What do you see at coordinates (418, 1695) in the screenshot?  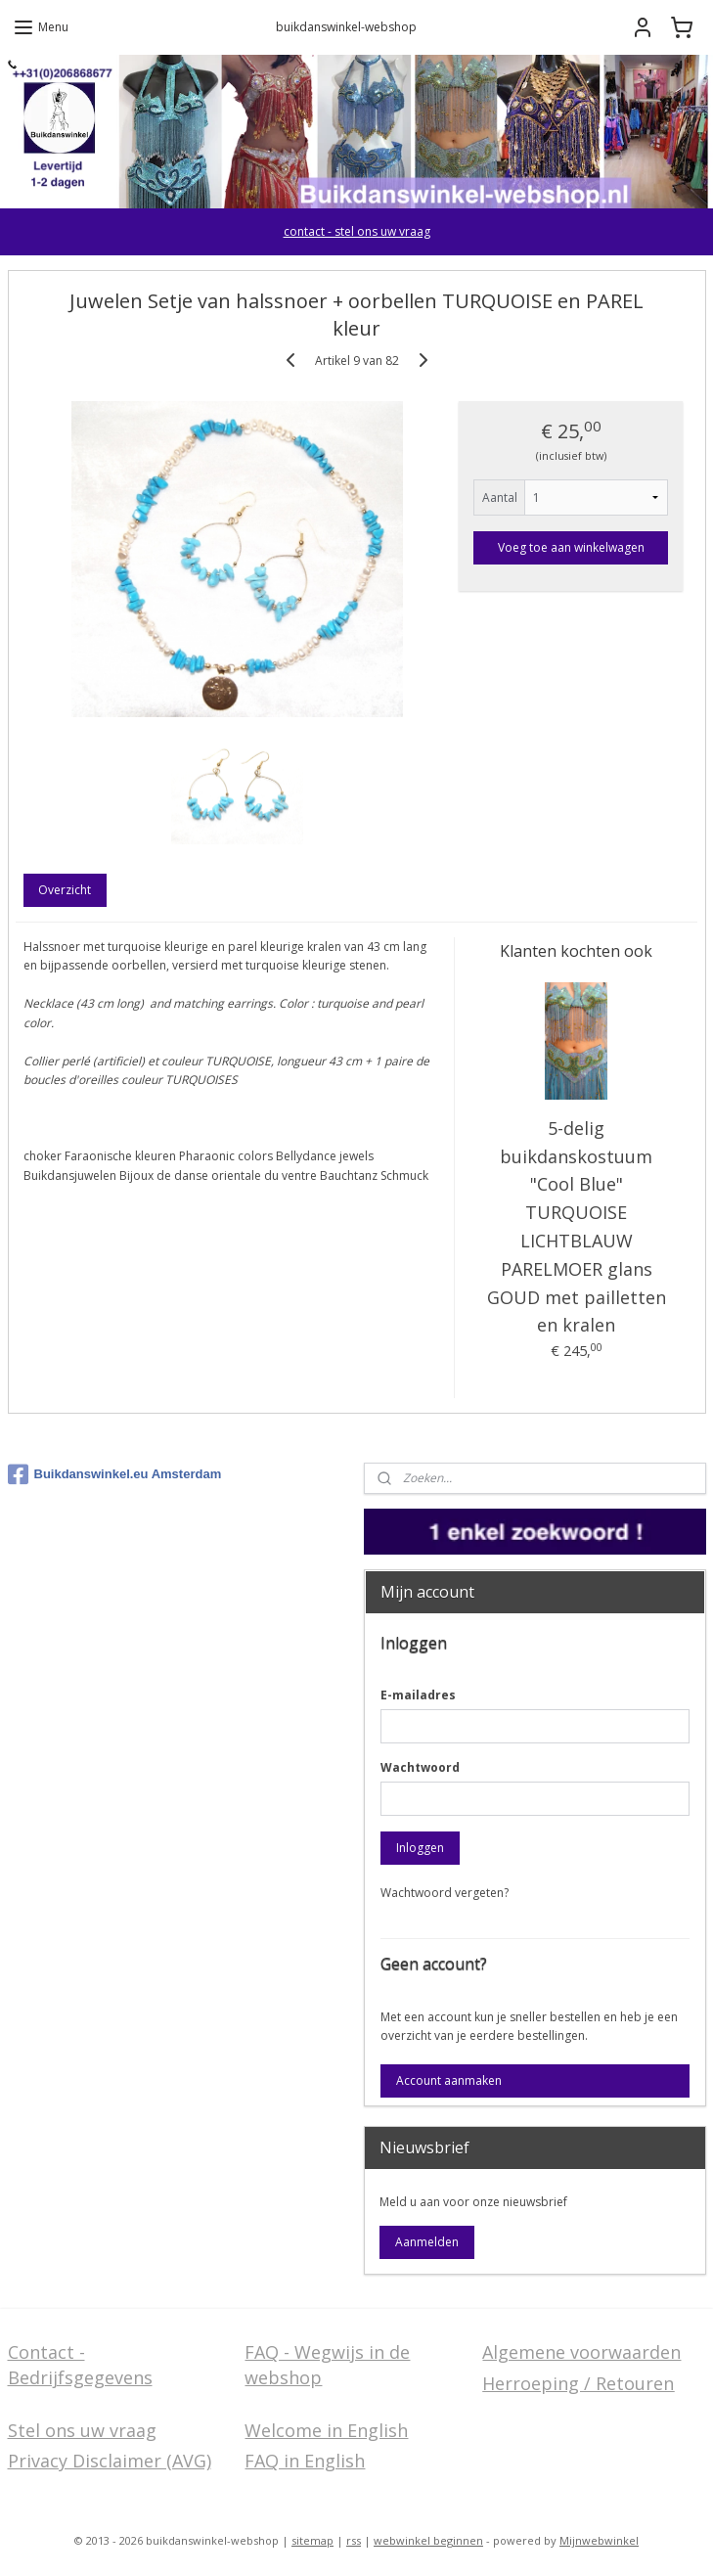 I see `E-mailadres` at bounding box center [418, 1695].